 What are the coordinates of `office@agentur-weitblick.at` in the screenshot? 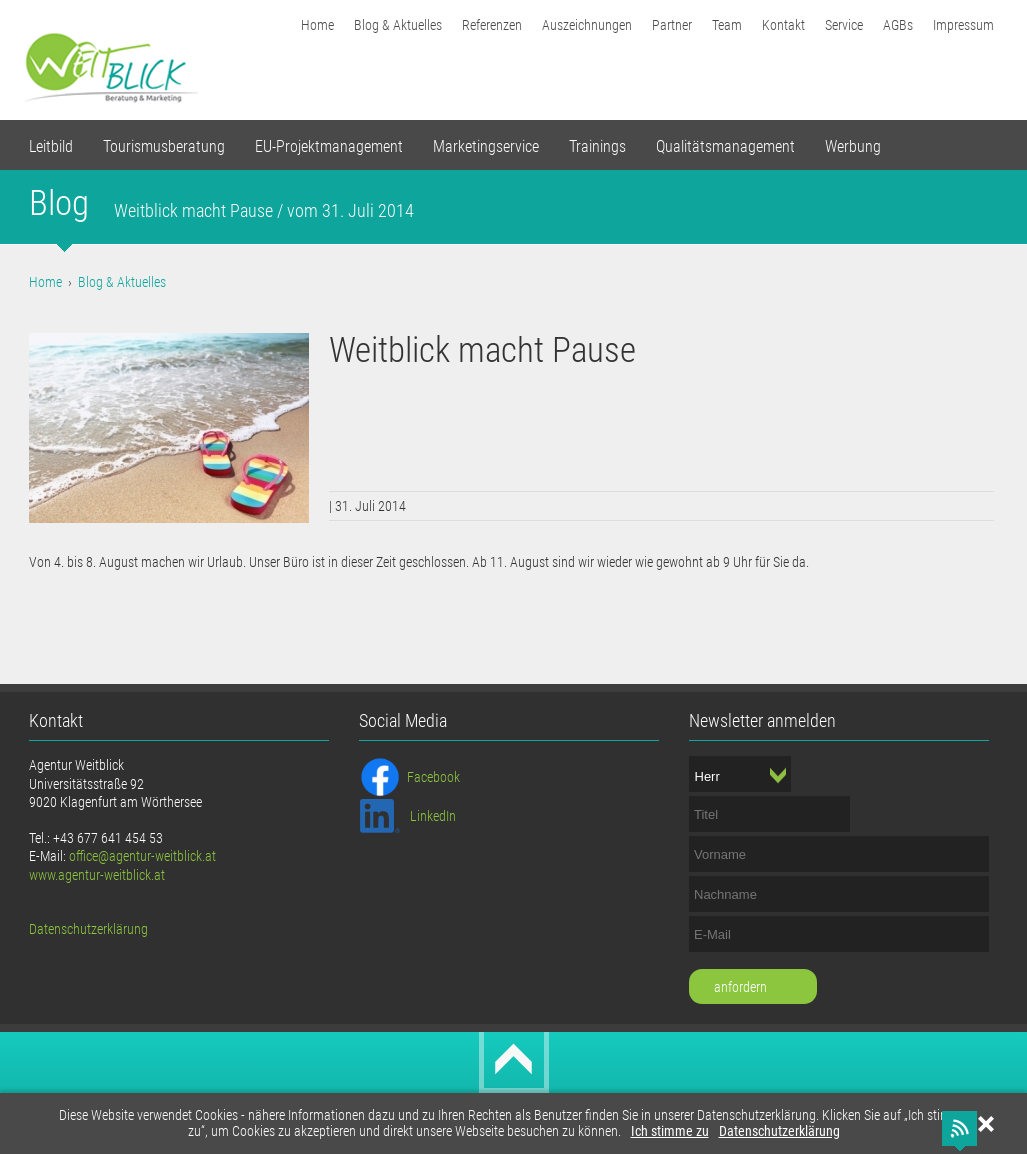 It's located at (142, 856).